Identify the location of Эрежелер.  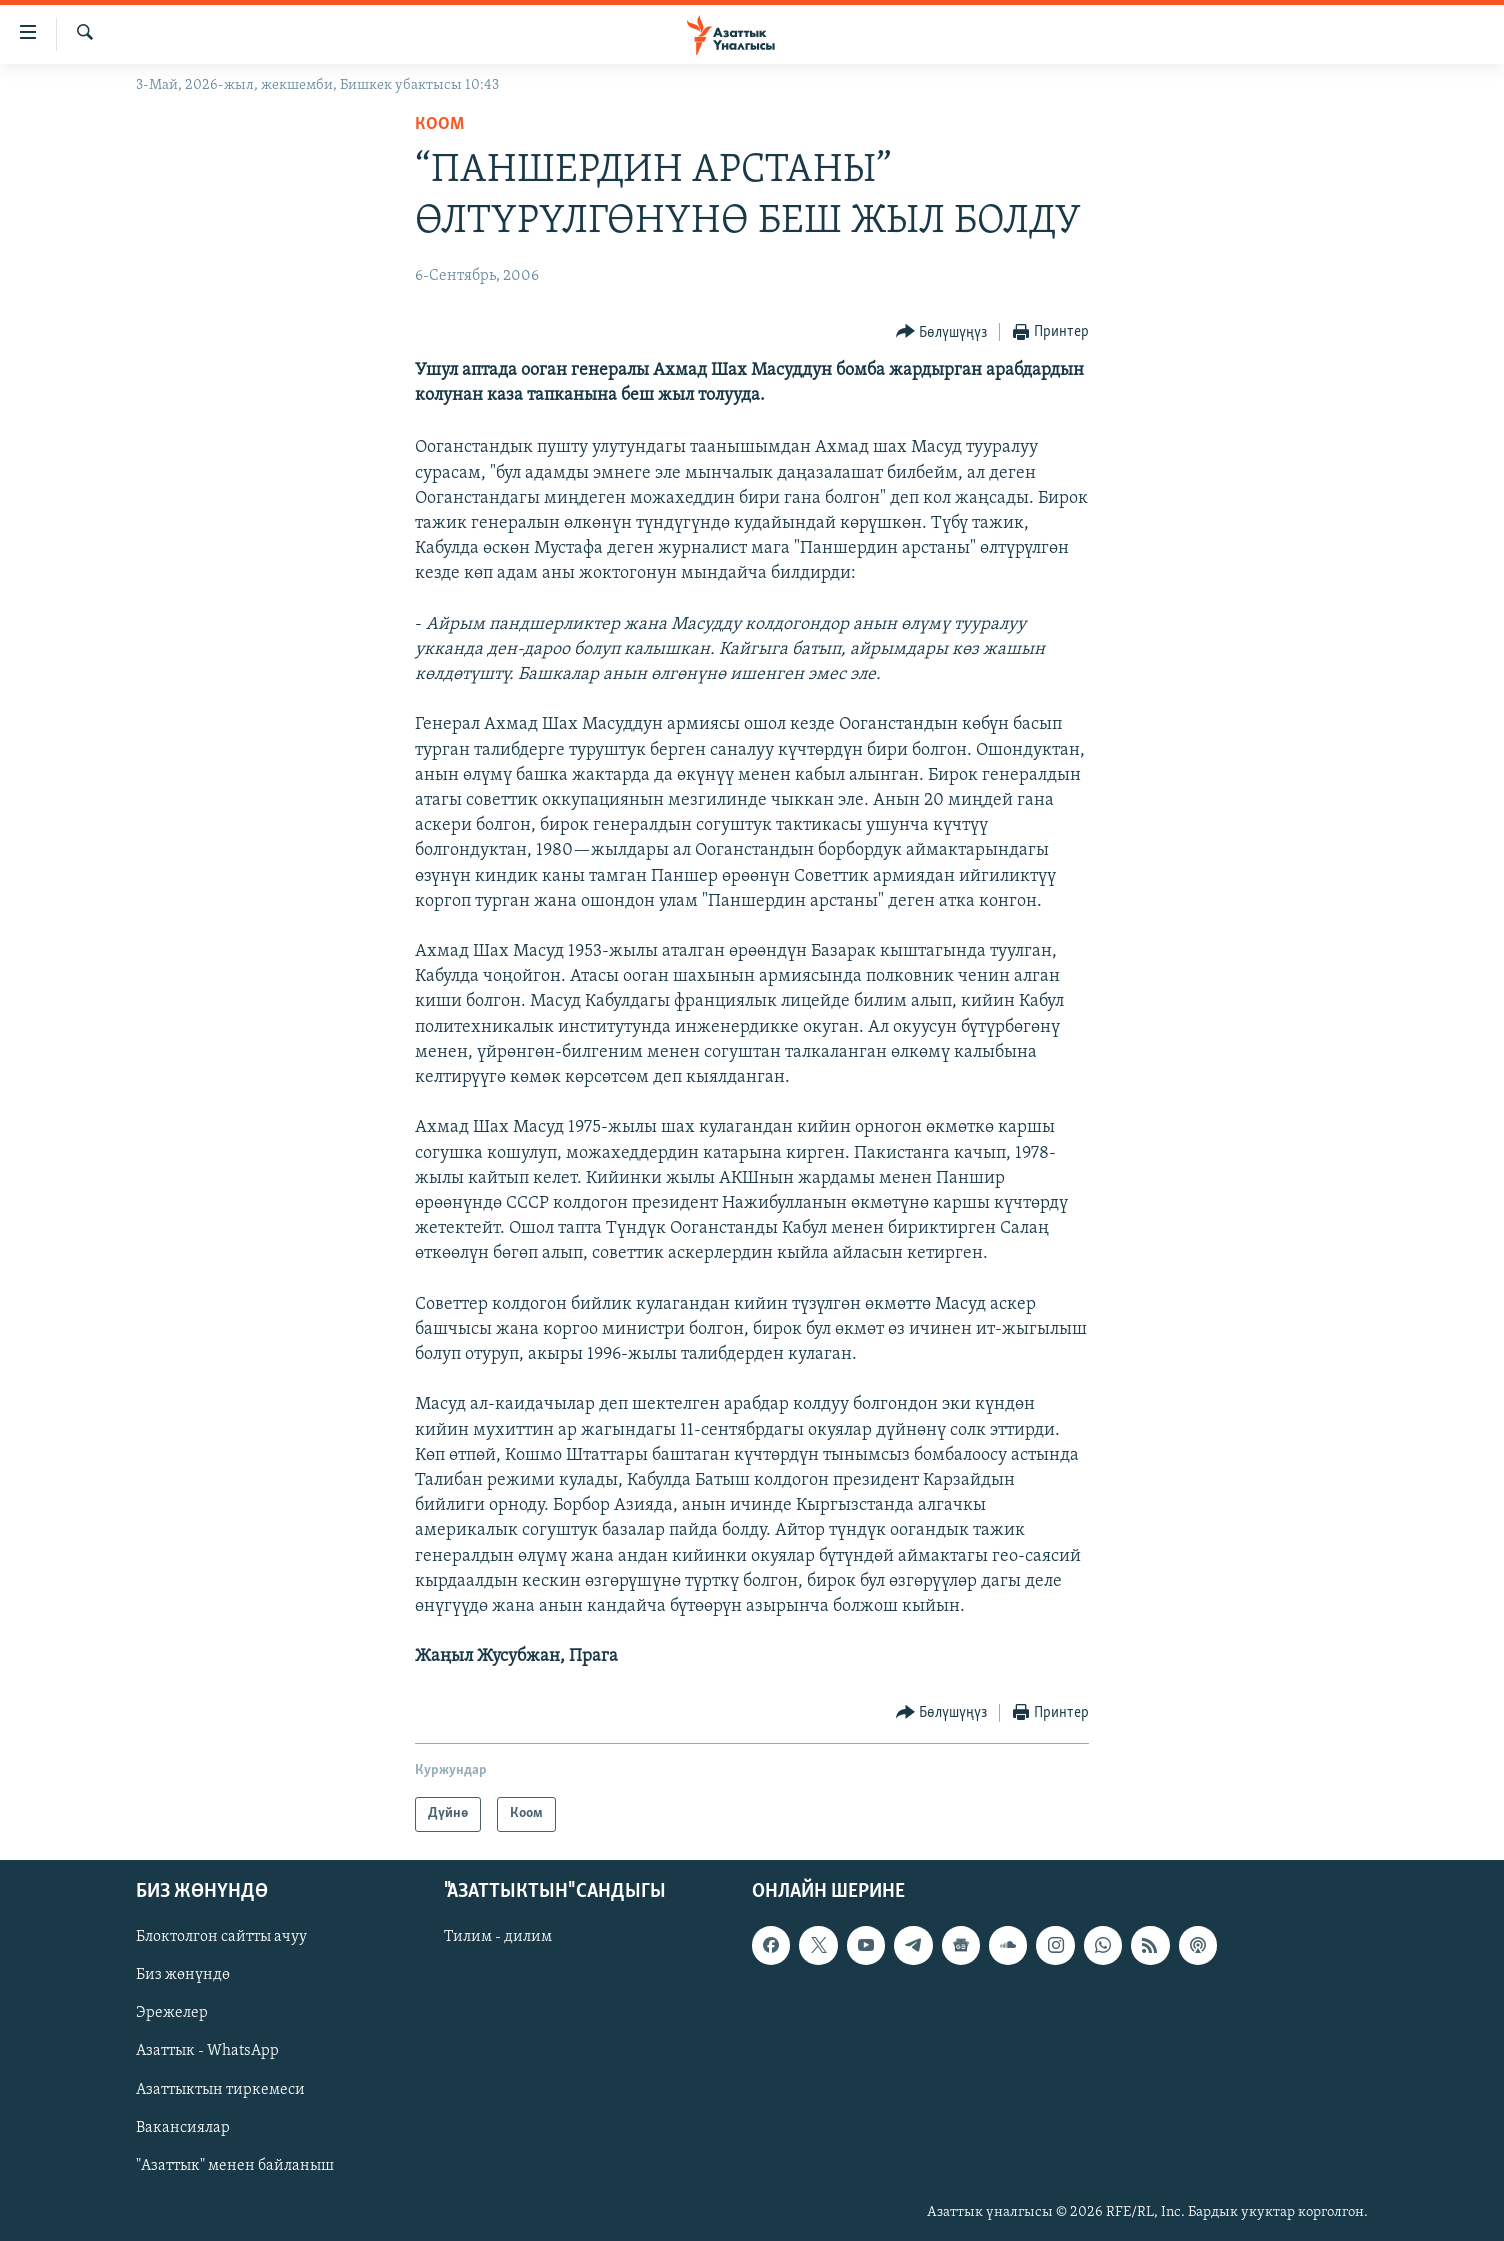
(172, 2013).